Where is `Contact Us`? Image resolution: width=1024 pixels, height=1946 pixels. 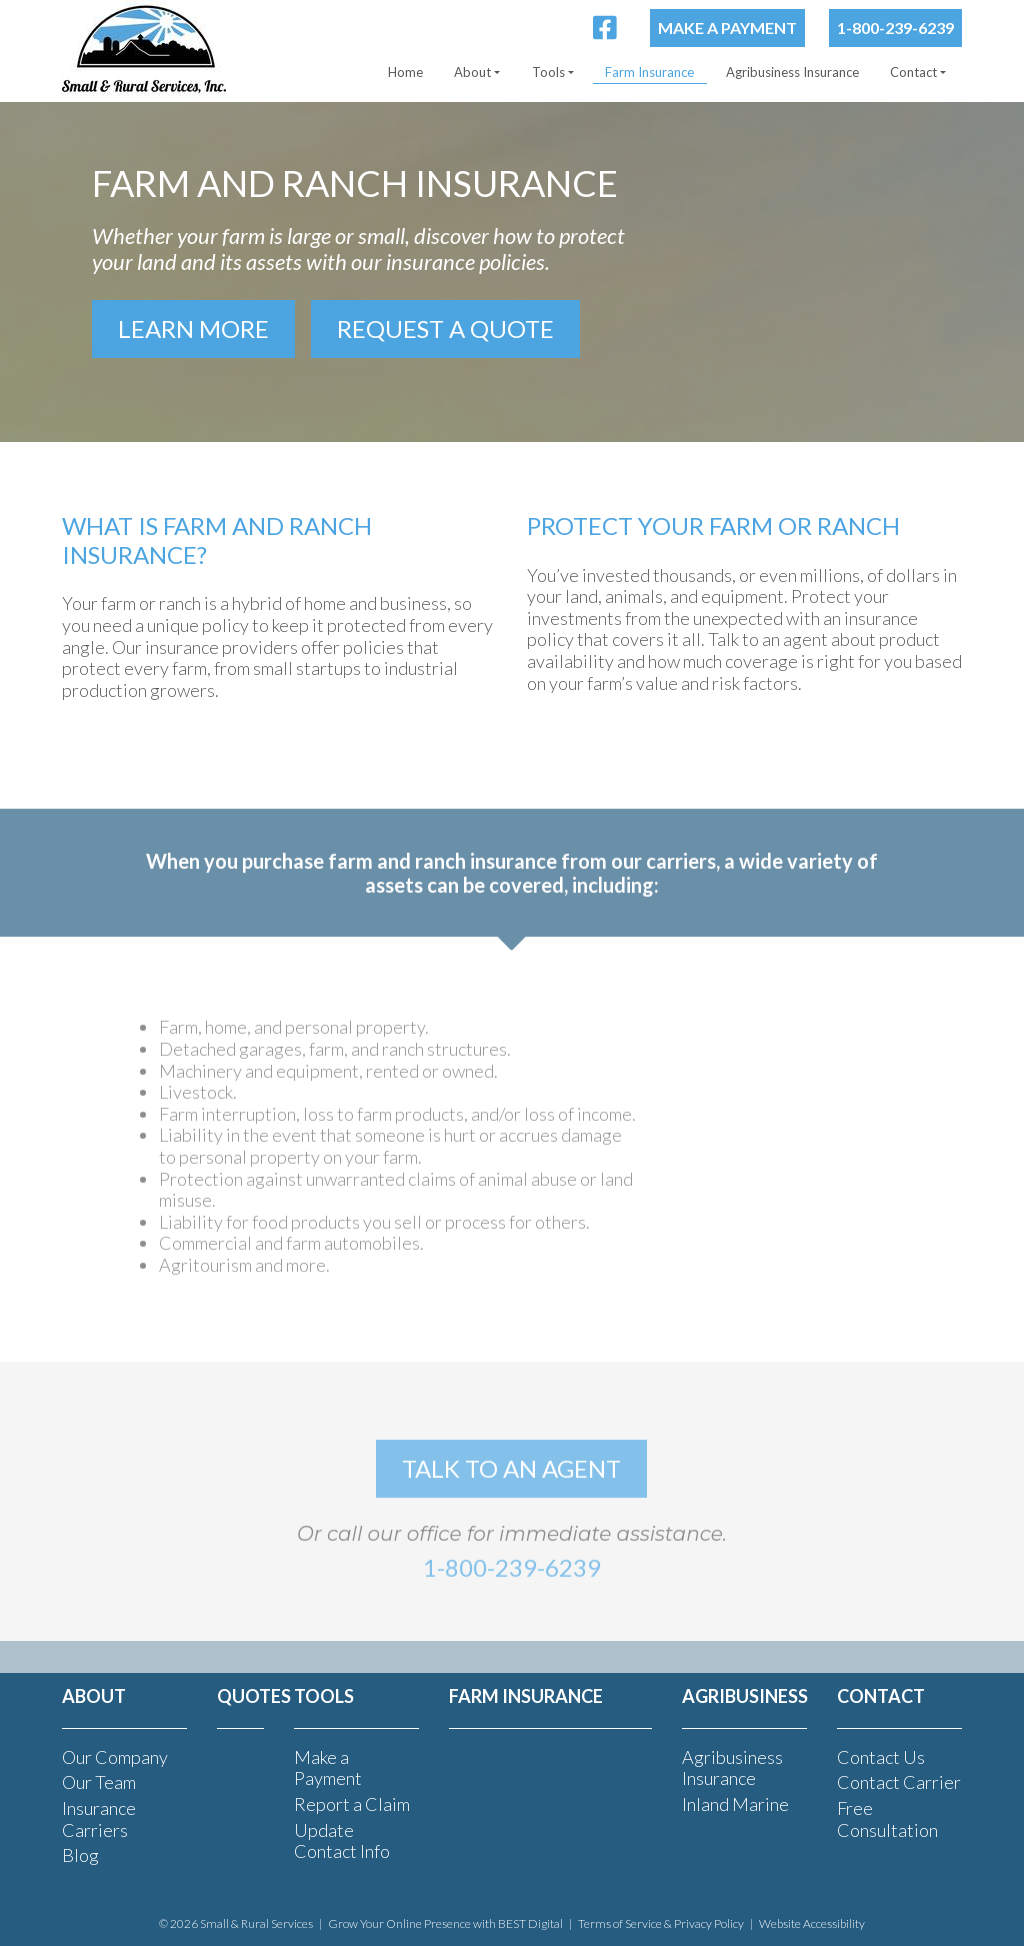
Contact Us is located at coordinates (881, 1757).